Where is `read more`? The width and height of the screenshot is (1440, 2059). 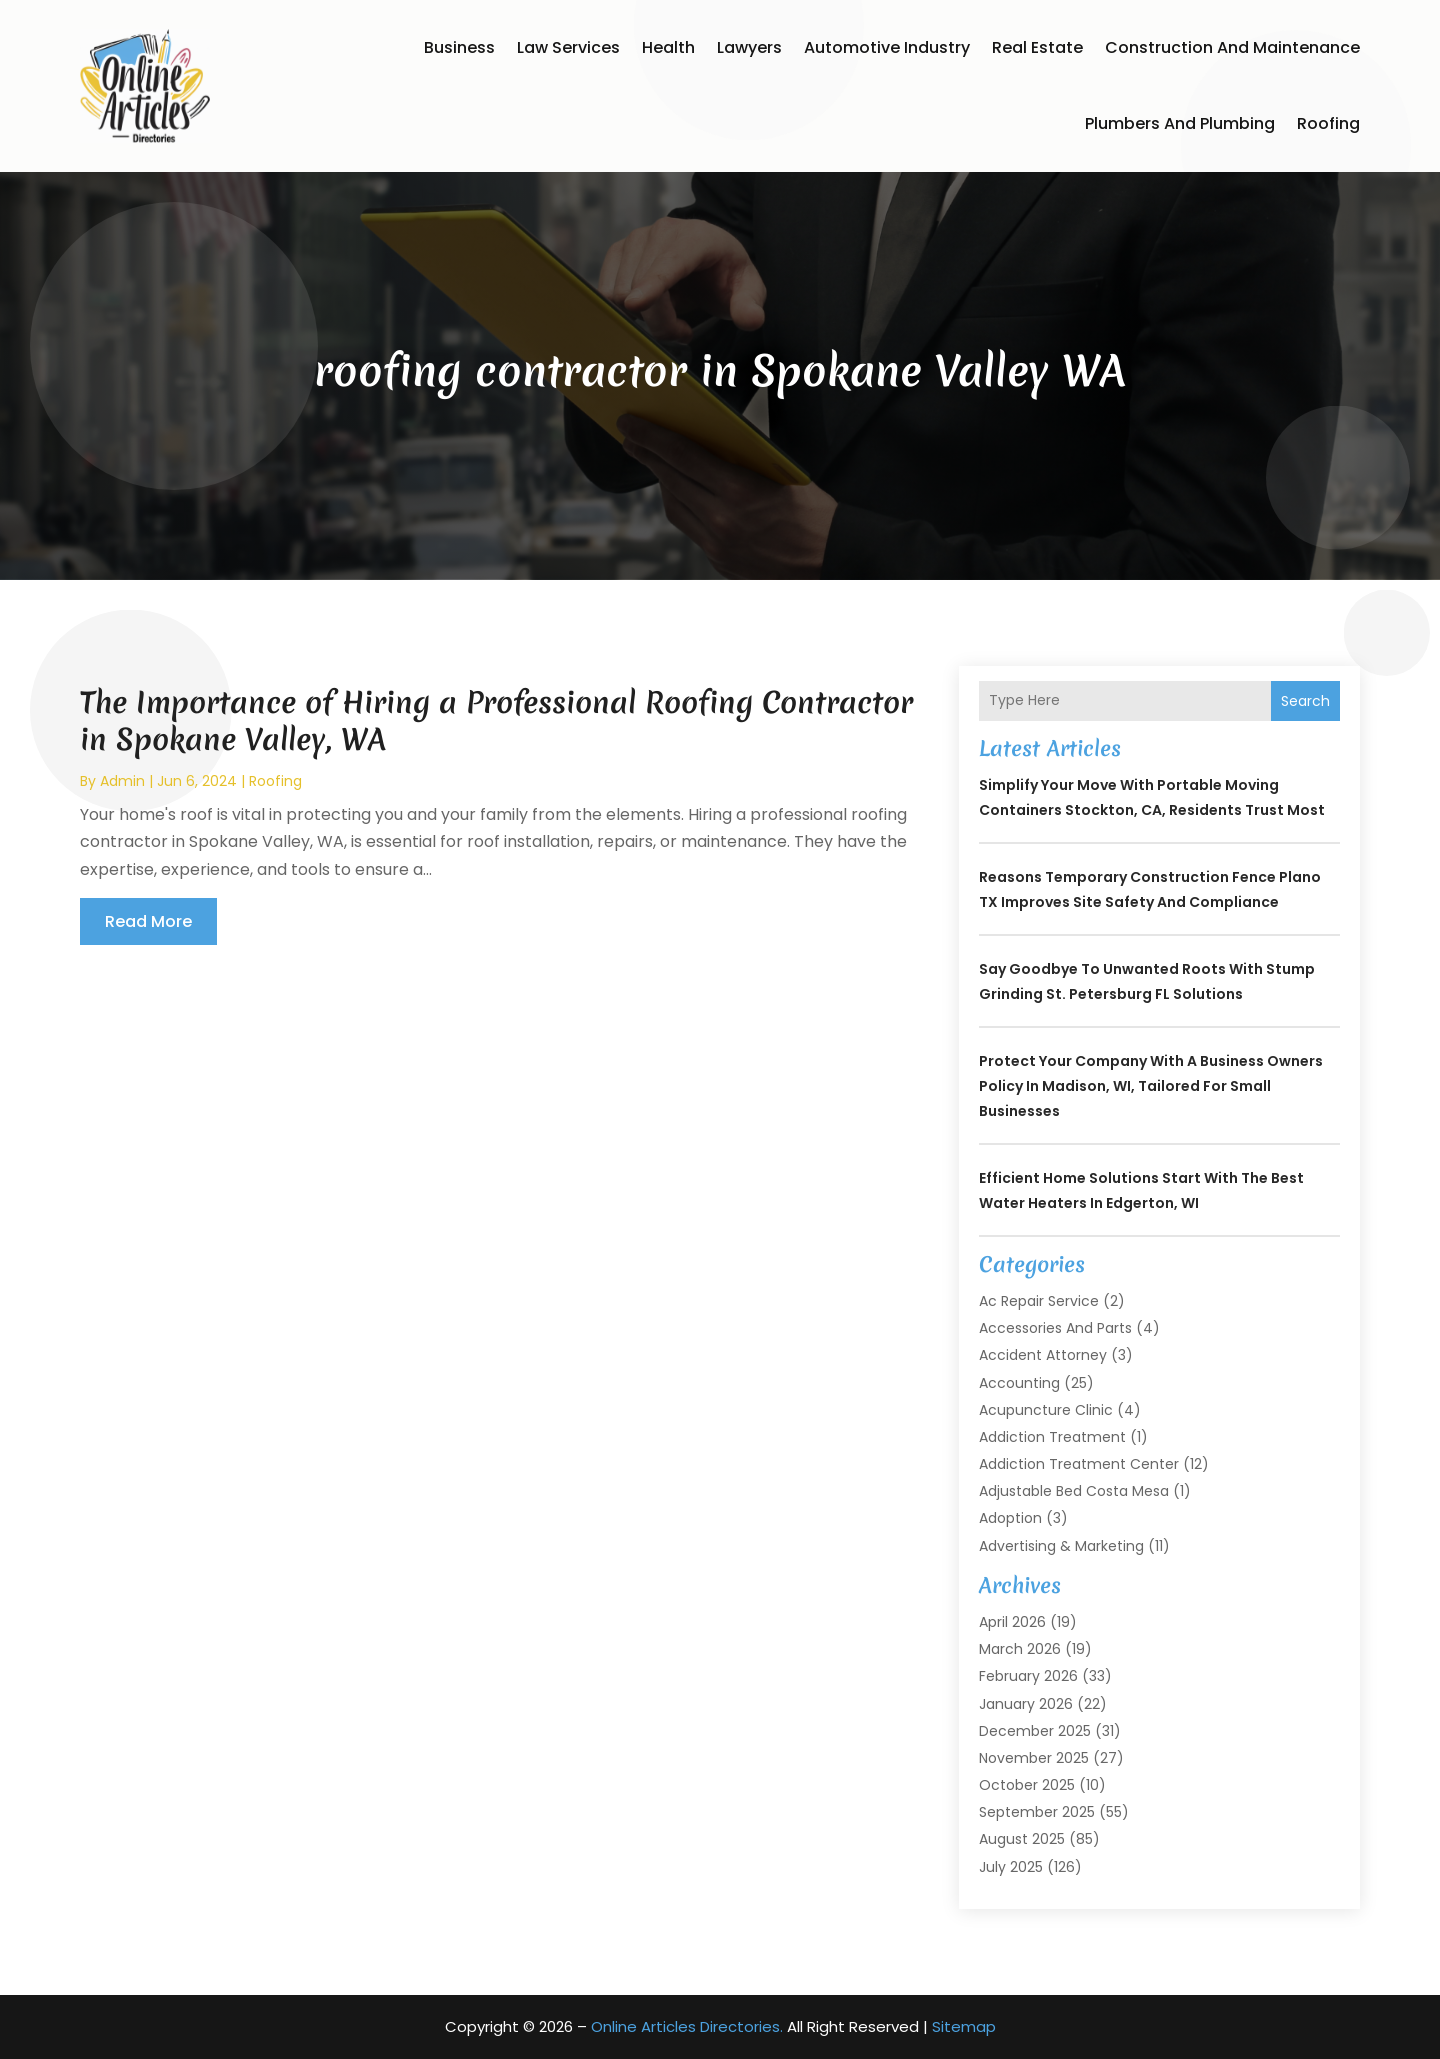 read more is located at coordinates (148, 921).